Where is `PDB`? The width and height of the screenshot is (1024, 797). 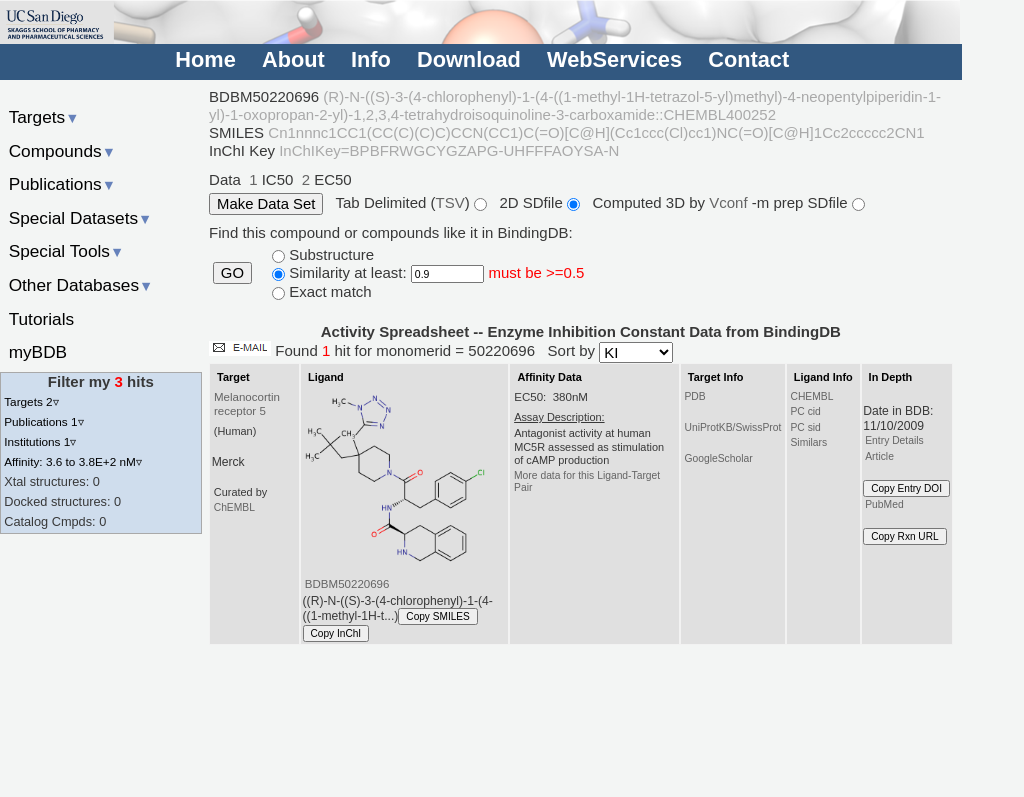 PDB is located at coordinates (694, 396).